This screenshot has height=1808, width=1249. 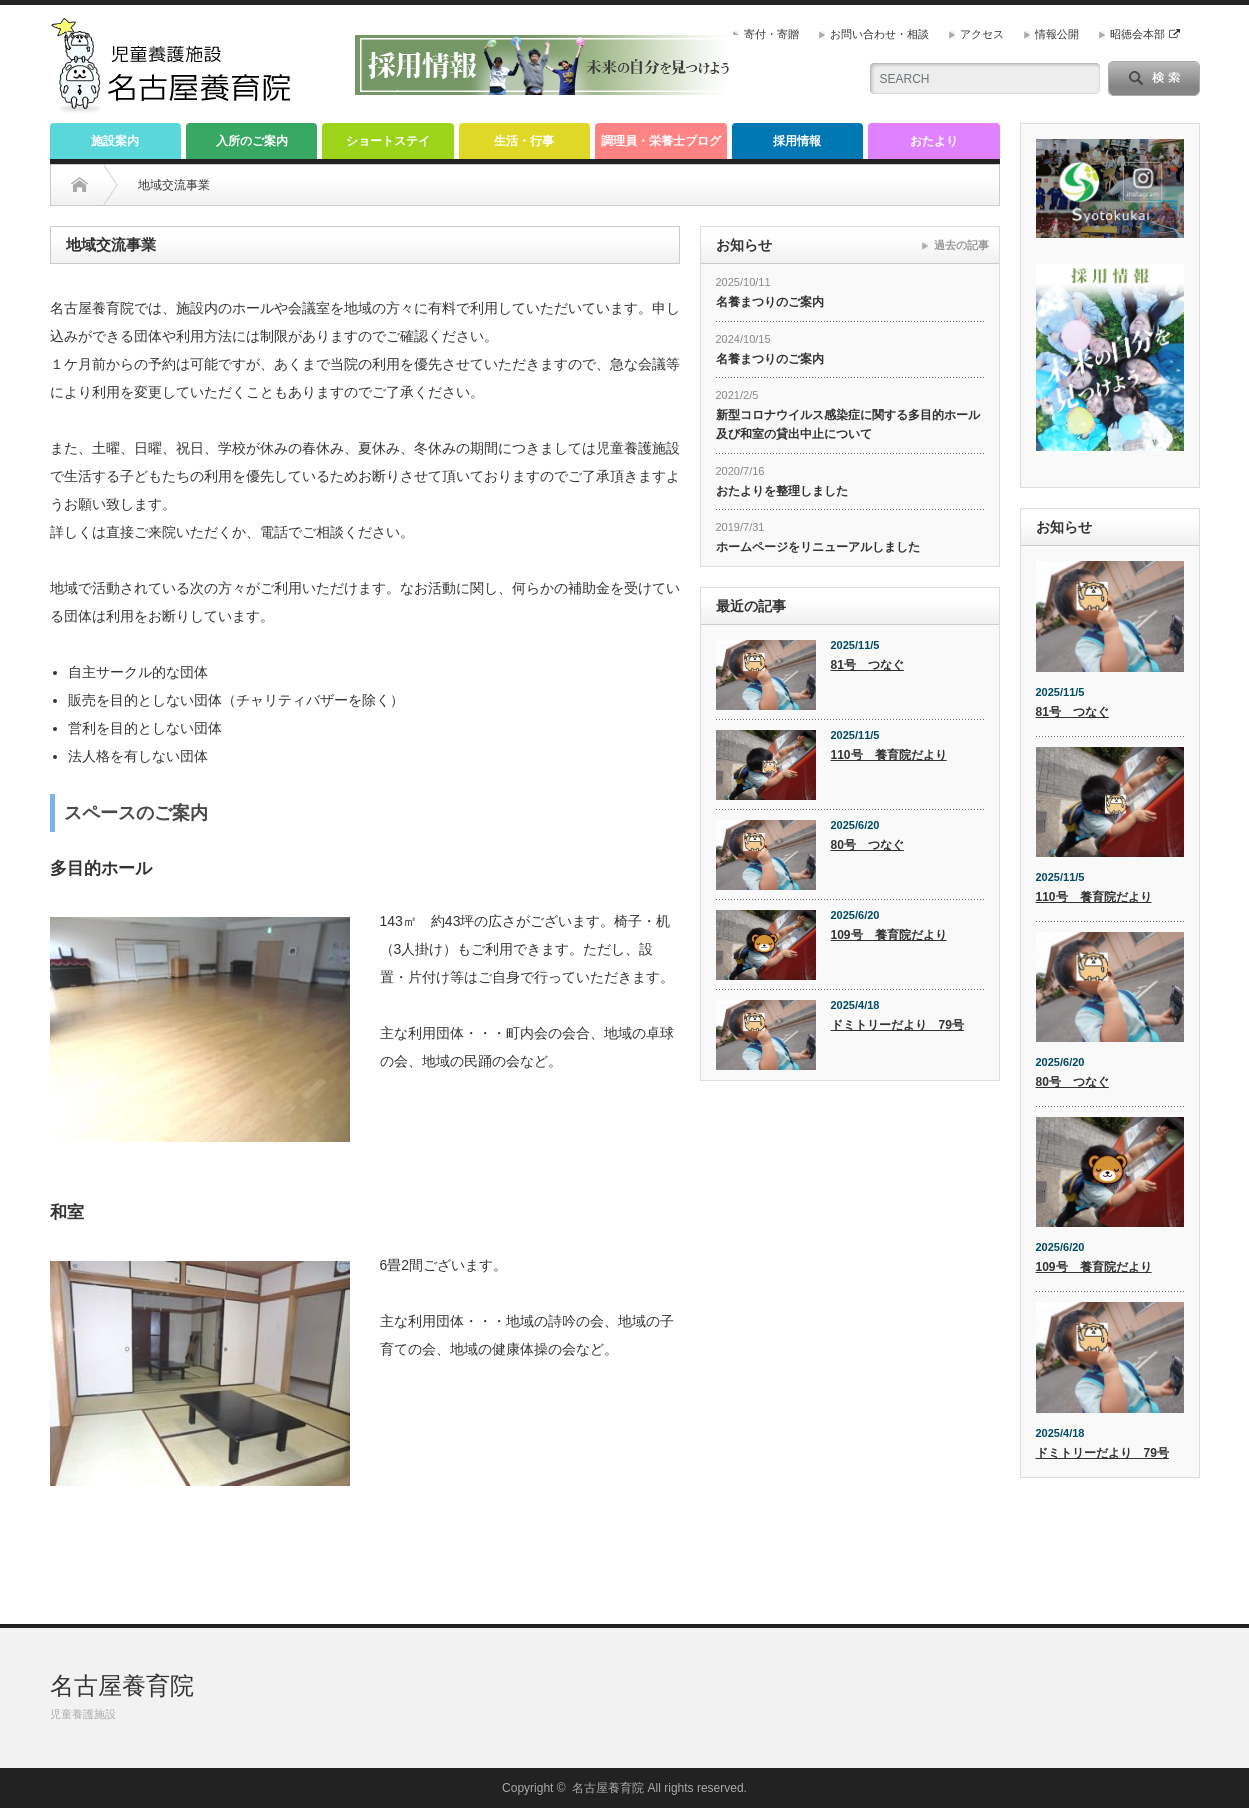 What do you see at coordinates (889, 935) in the screenshot?
I see `109号 養育院だより` at bounding box center [889, 935].